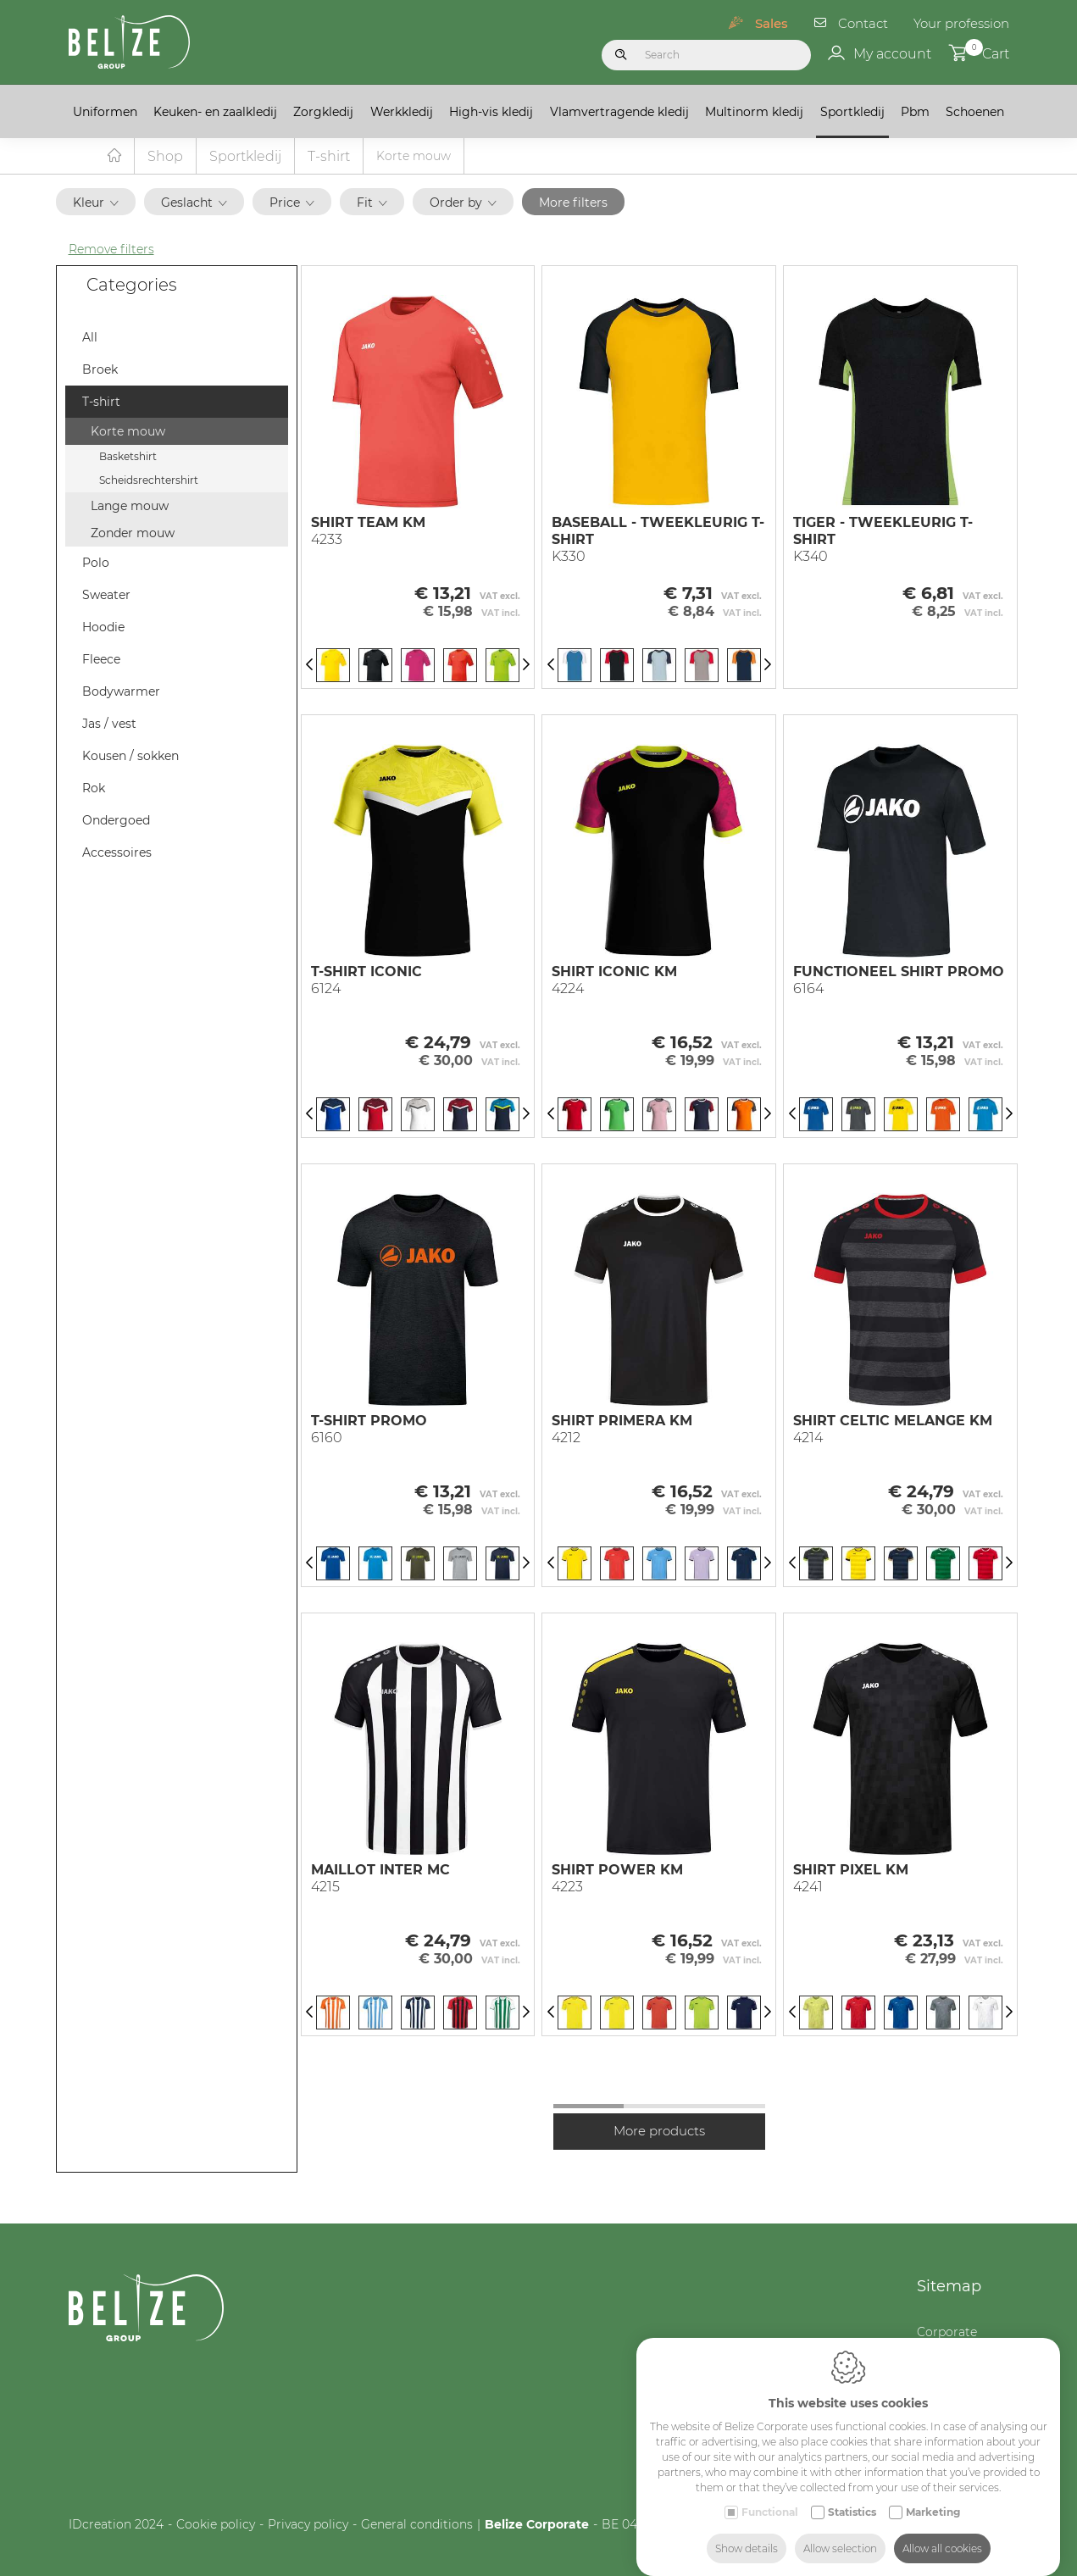 The height and width of the screenshot is (2576, 1077). I want to click on Broek, so click(100, 370).